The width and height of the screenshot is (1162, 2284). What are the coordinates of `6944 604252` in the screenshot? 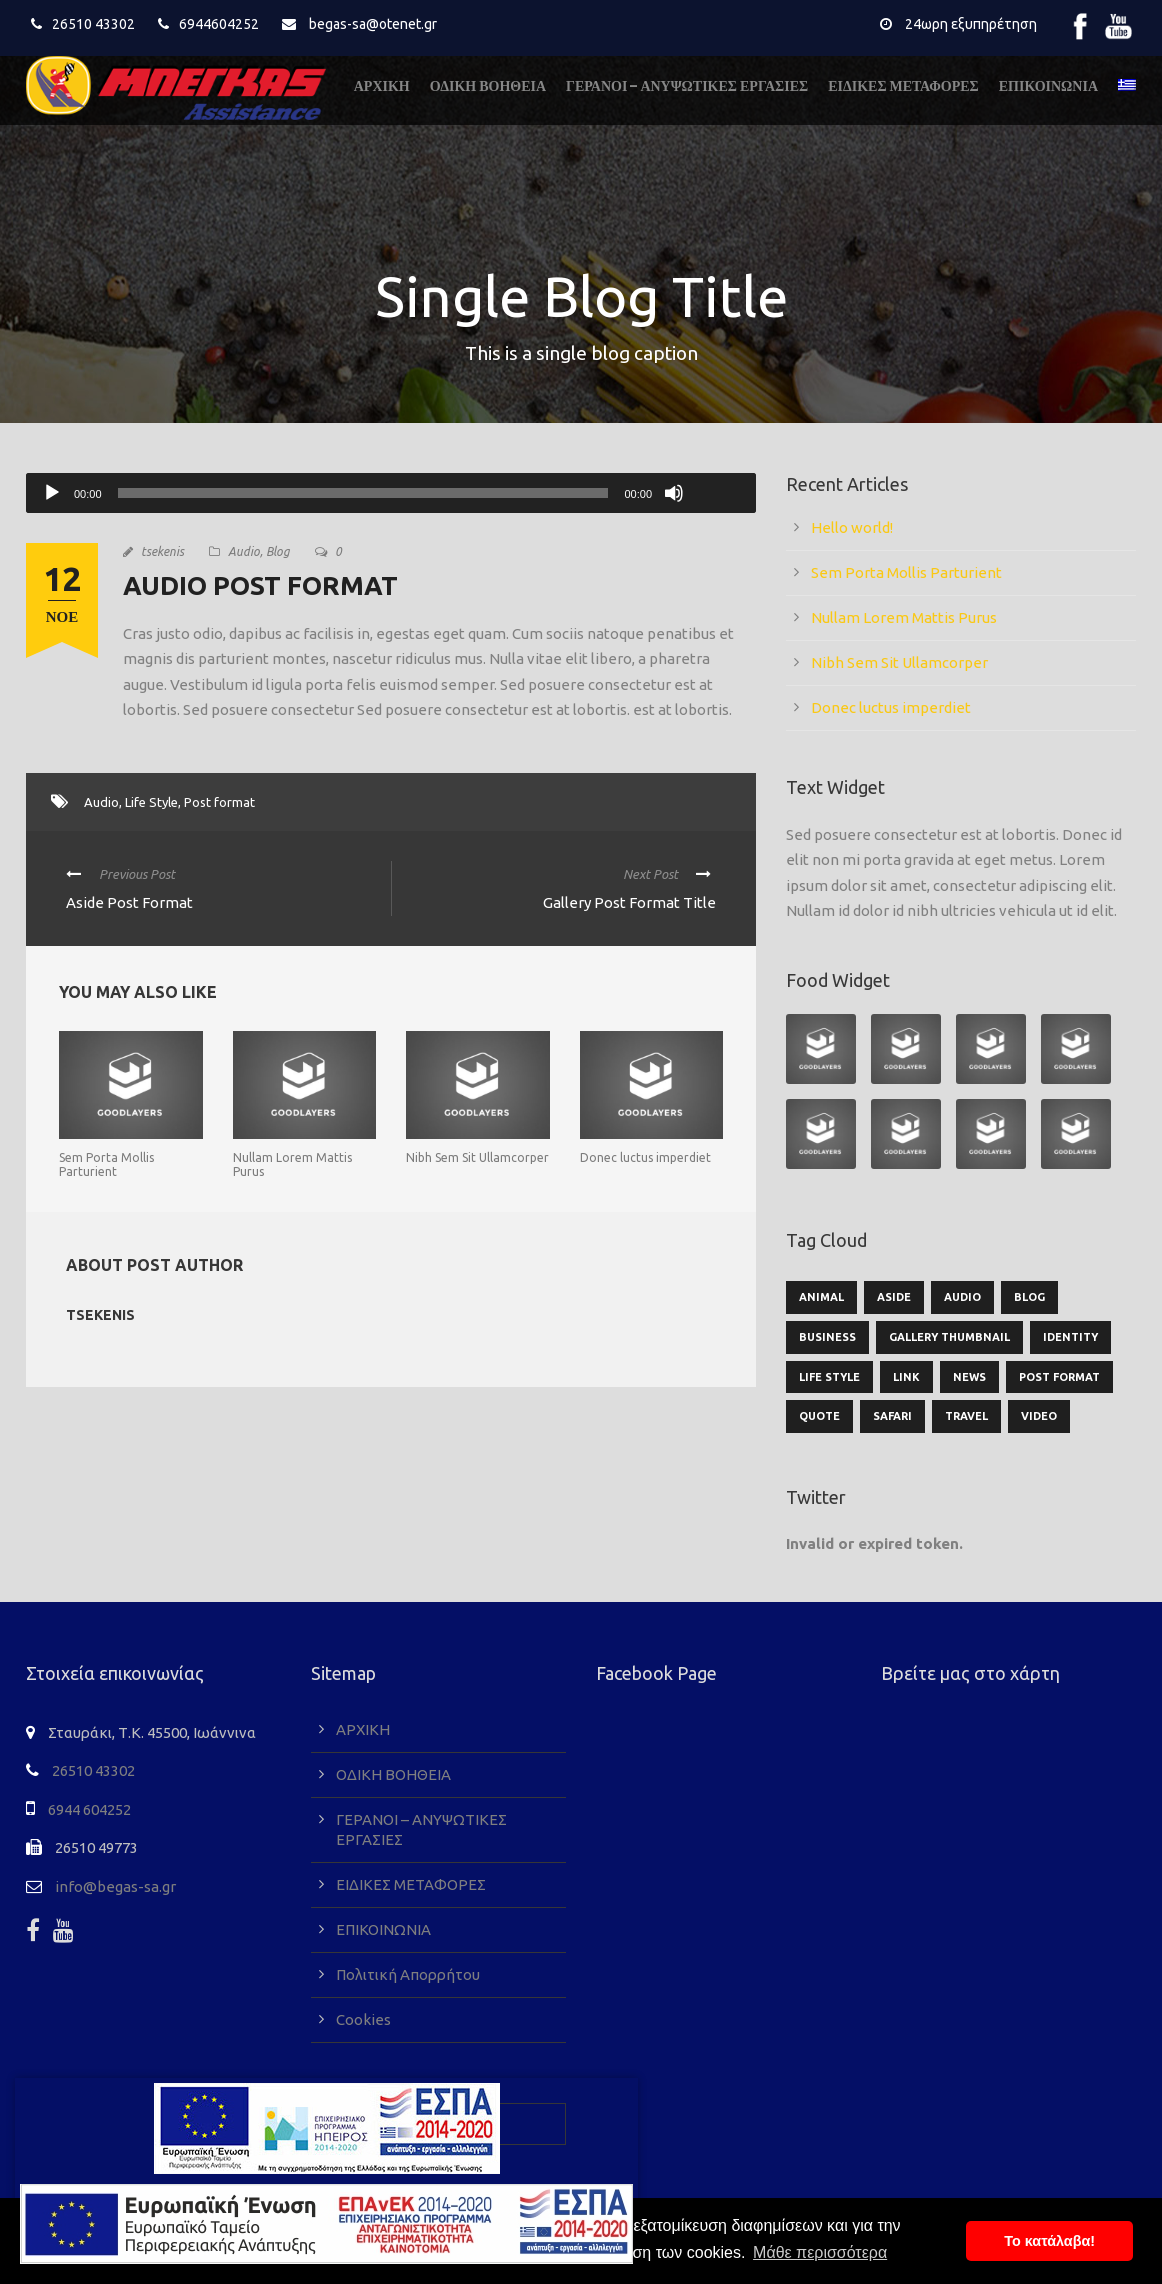 It's located at (89, 1809).